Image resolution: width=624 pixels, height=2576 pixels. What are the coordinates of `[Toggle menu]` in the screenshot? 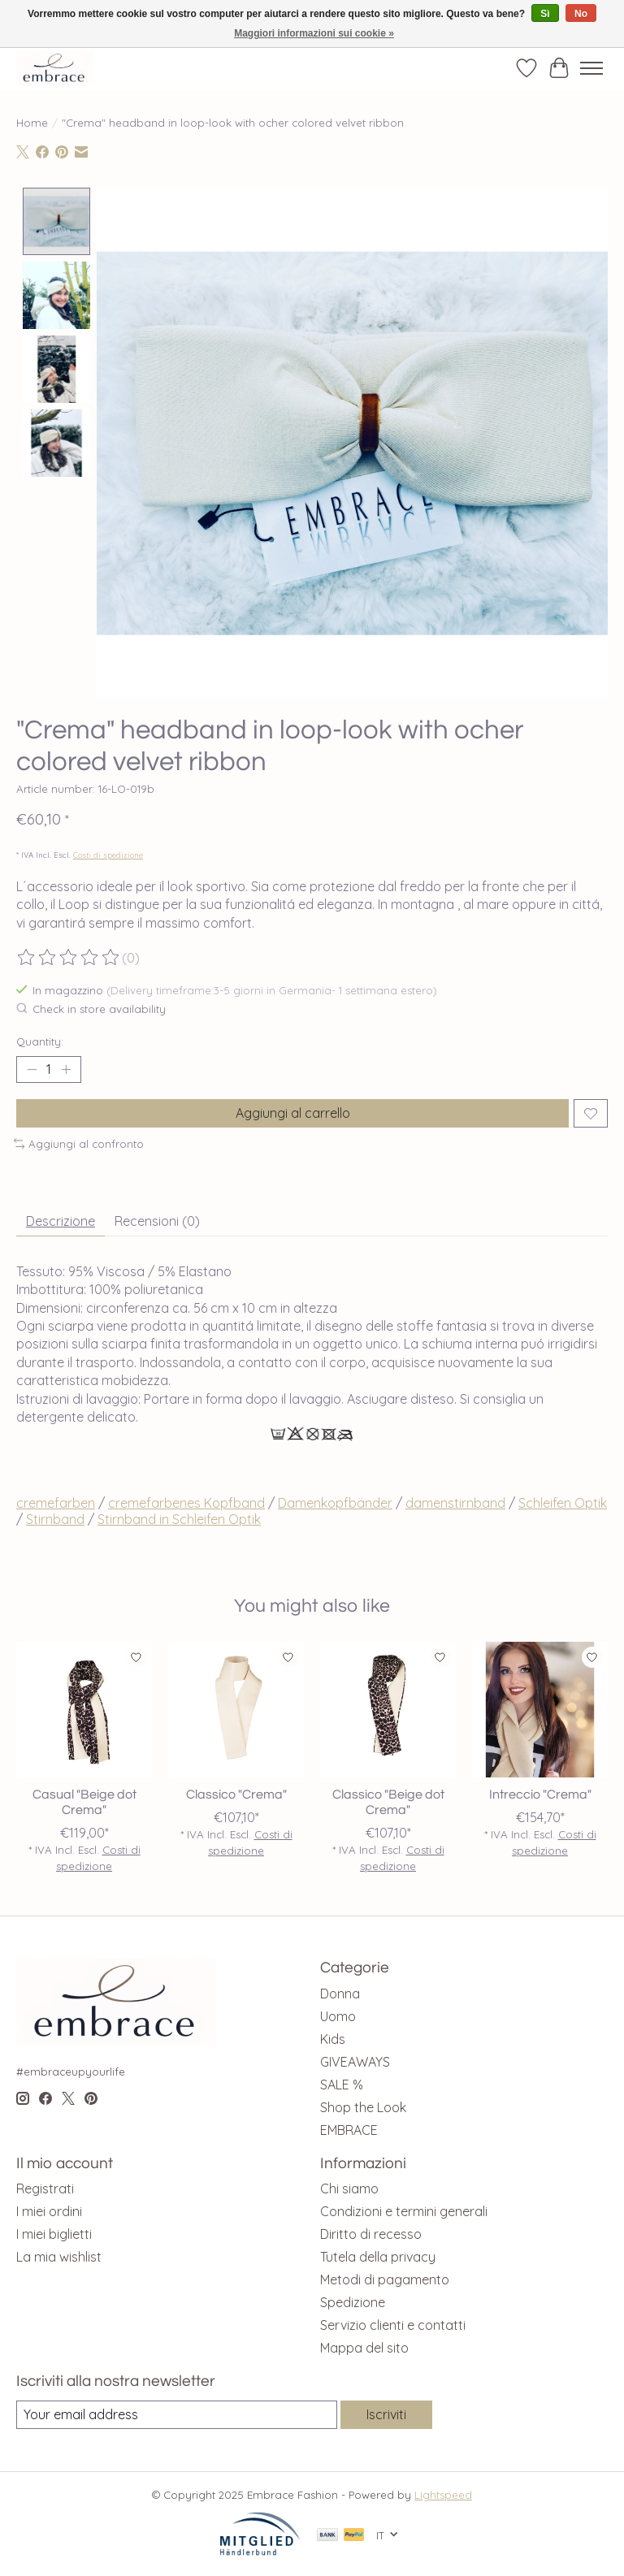 It's located at (591, 68).